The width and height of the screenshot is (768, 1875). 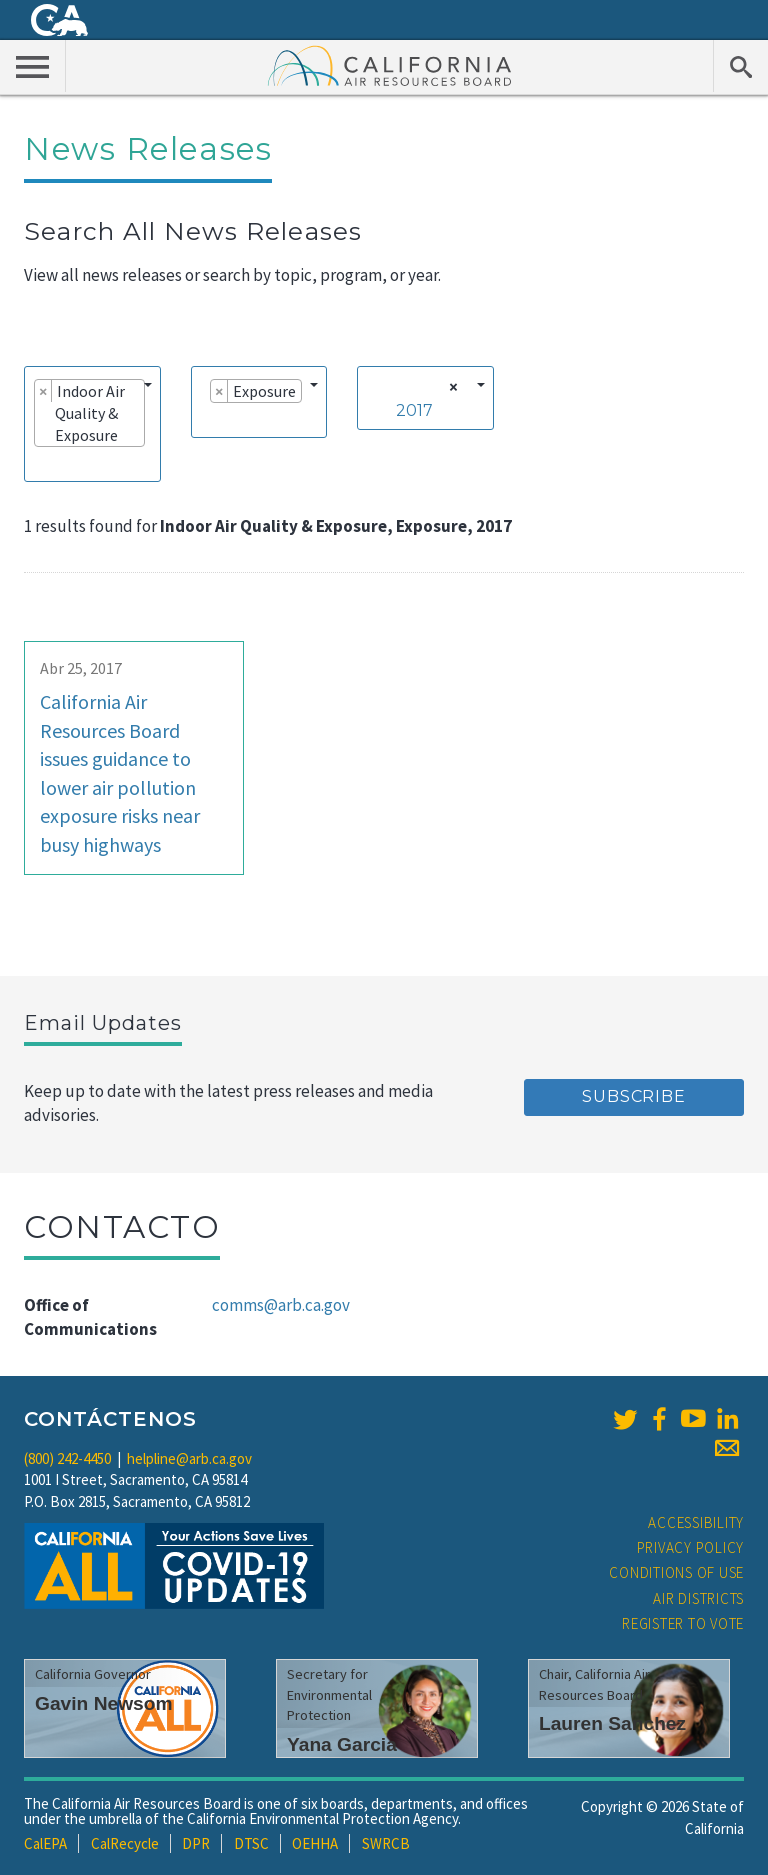 What do you see at coordinates (676, 1572) in the screenshot?
I see `Conditions of Use` at bounding box center [676, 1572].